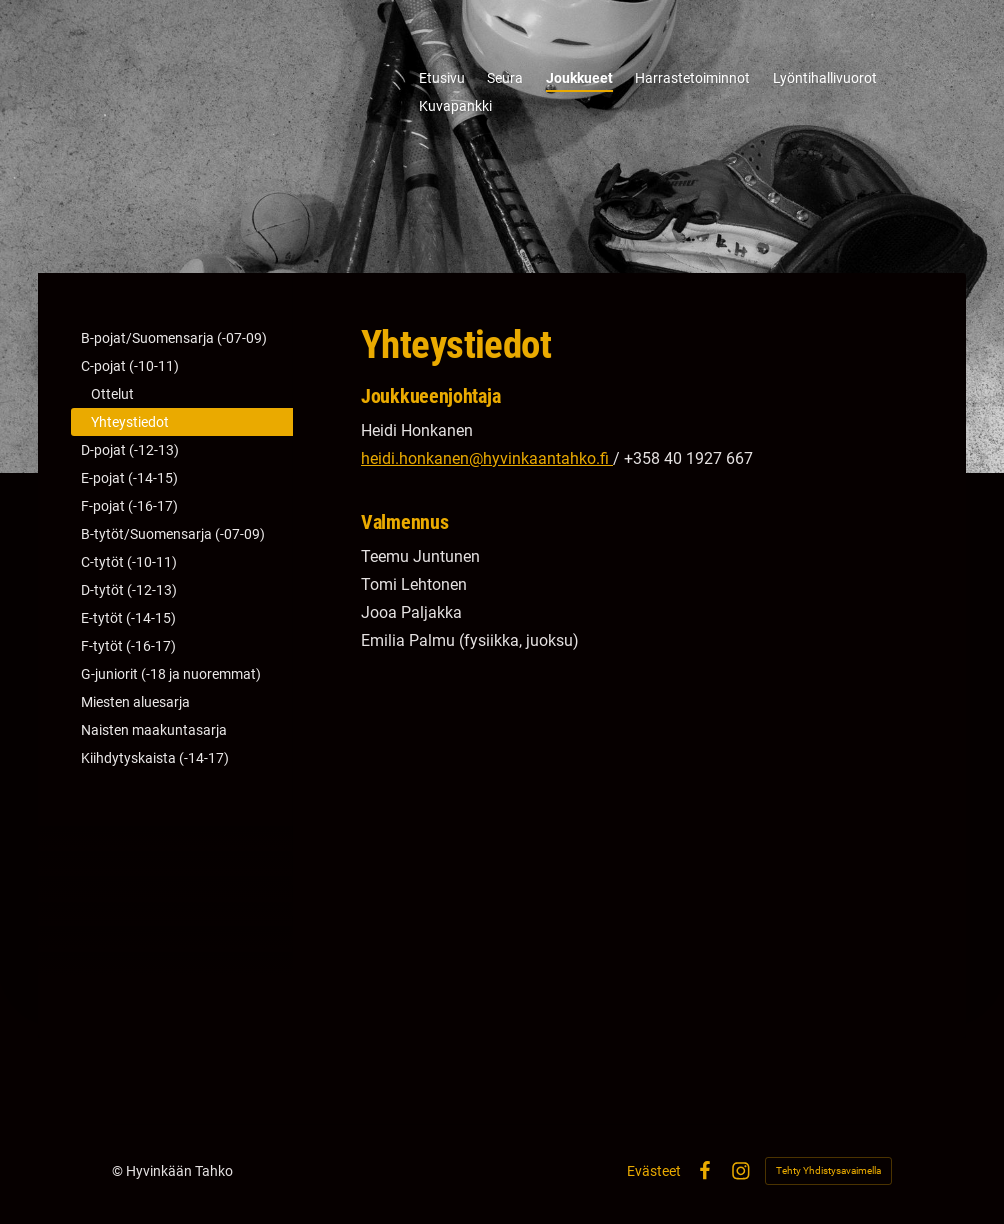  I want to click on heidi.honkanen@hyvinkaantahko.fi, so click(487, 458).